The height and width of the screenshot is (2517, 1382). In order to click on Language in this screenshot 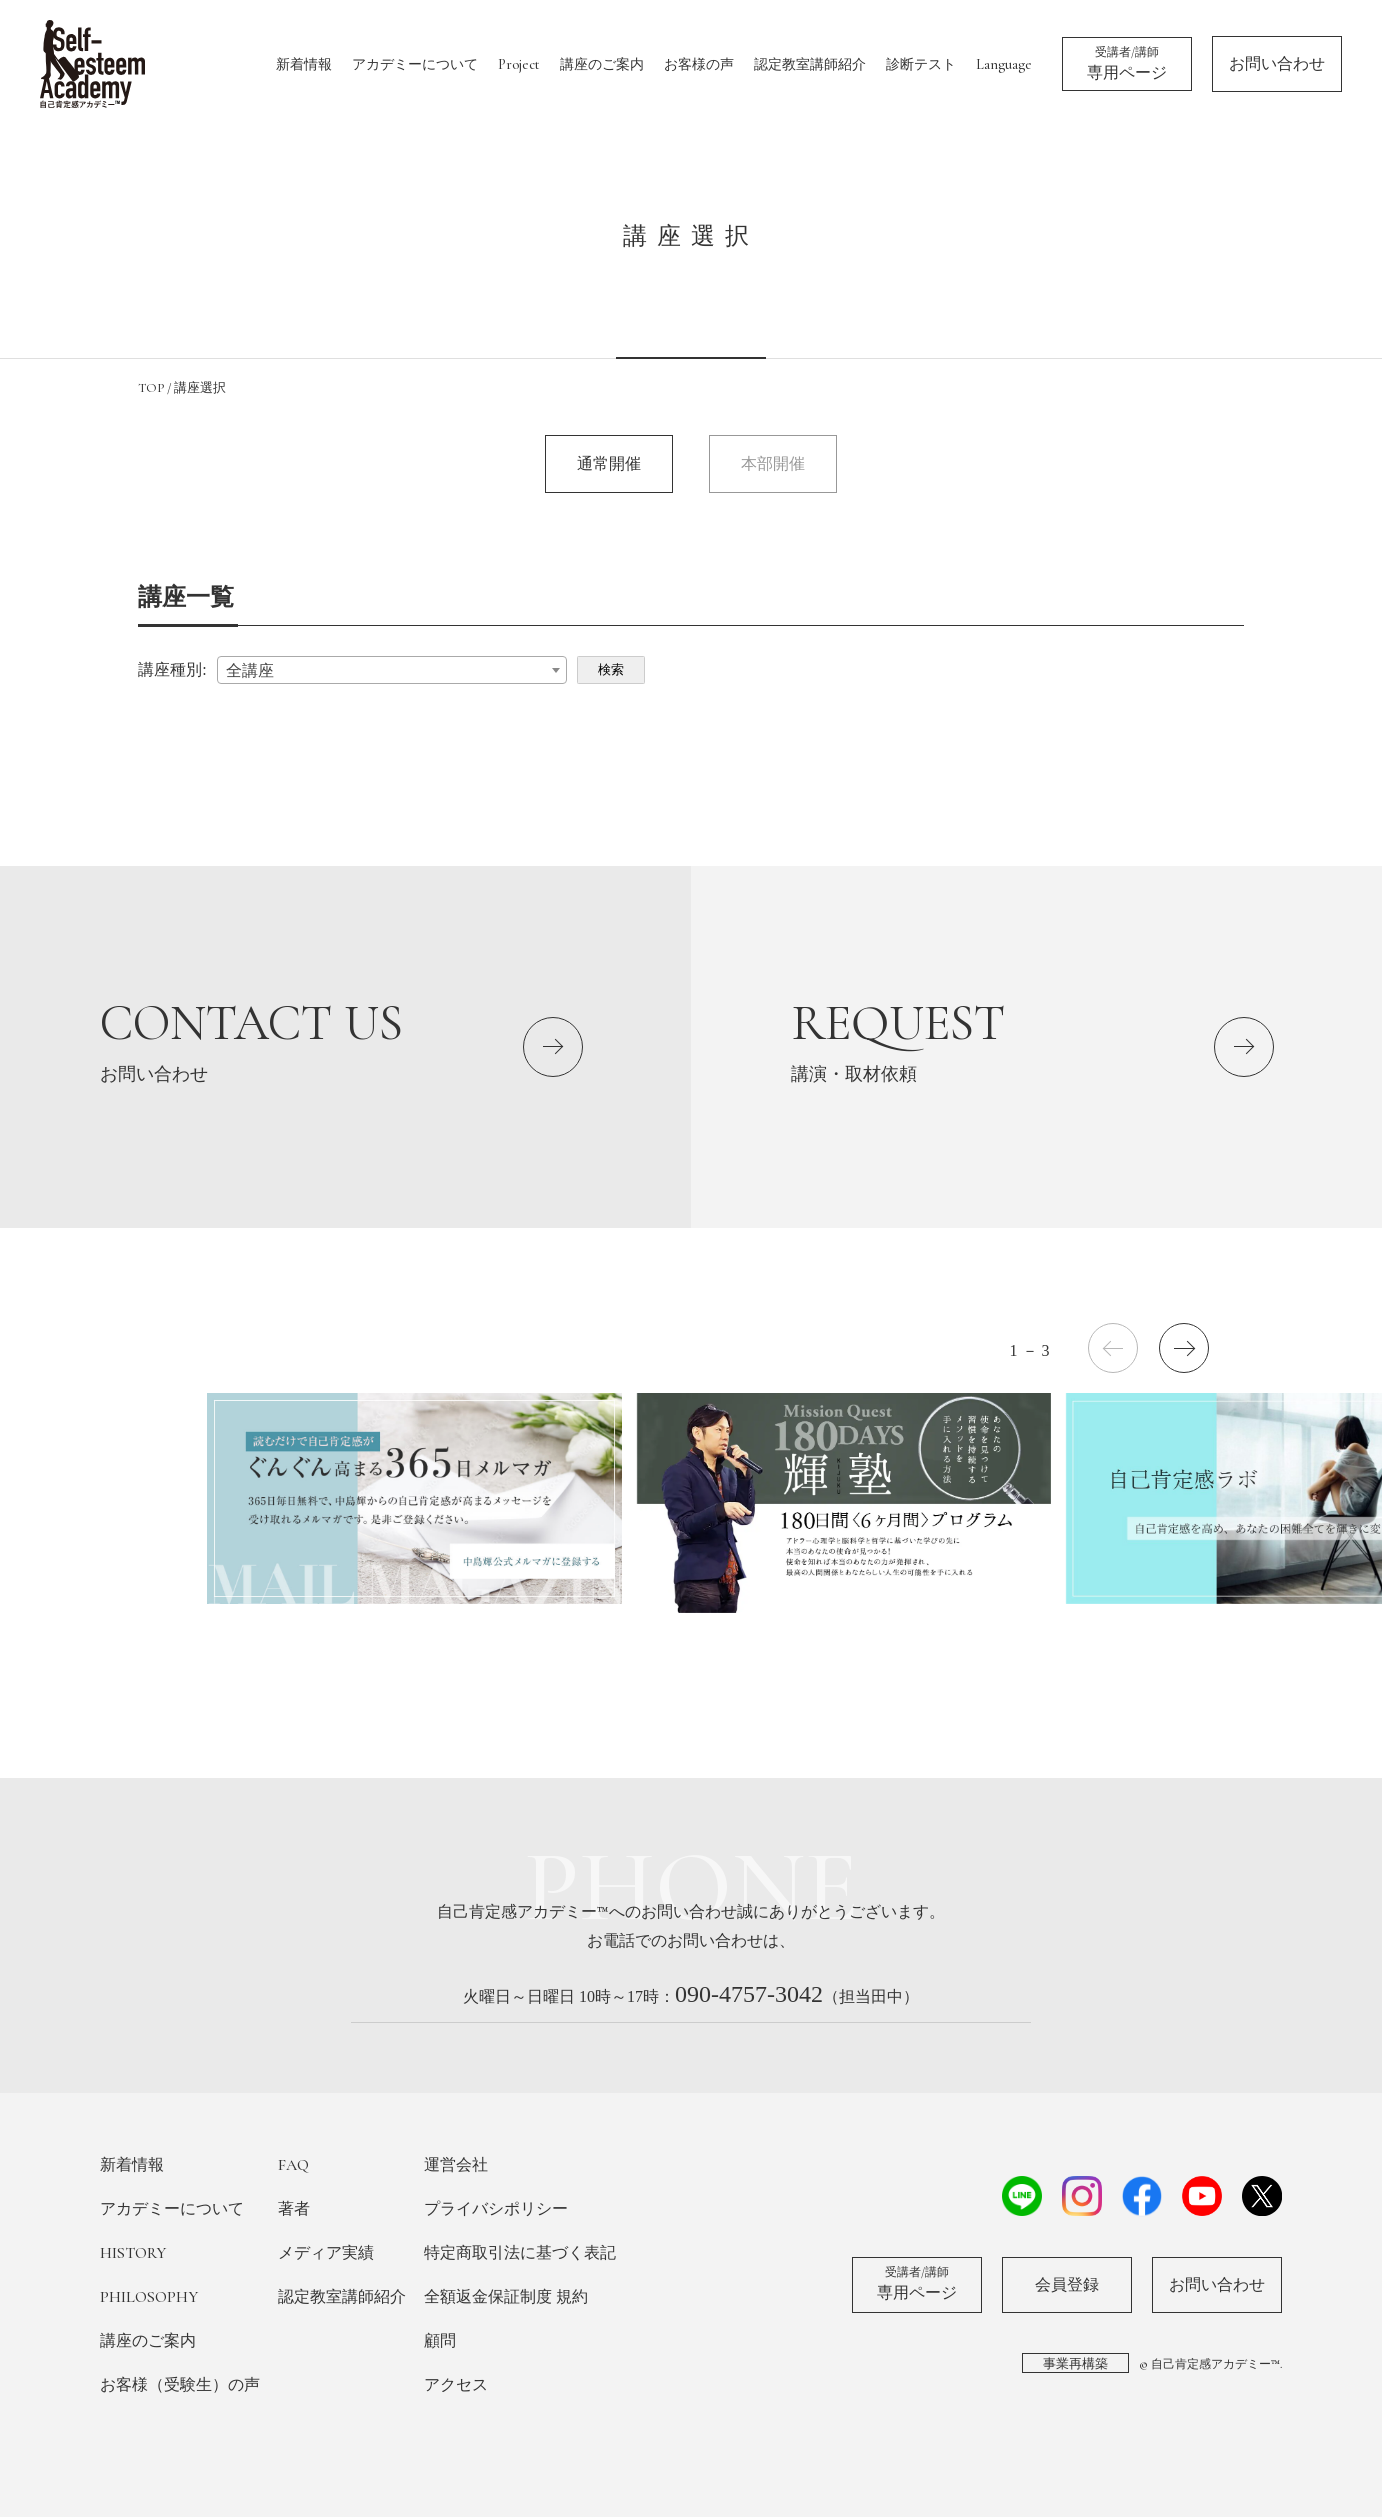, I will do `click(1004, 64)`.